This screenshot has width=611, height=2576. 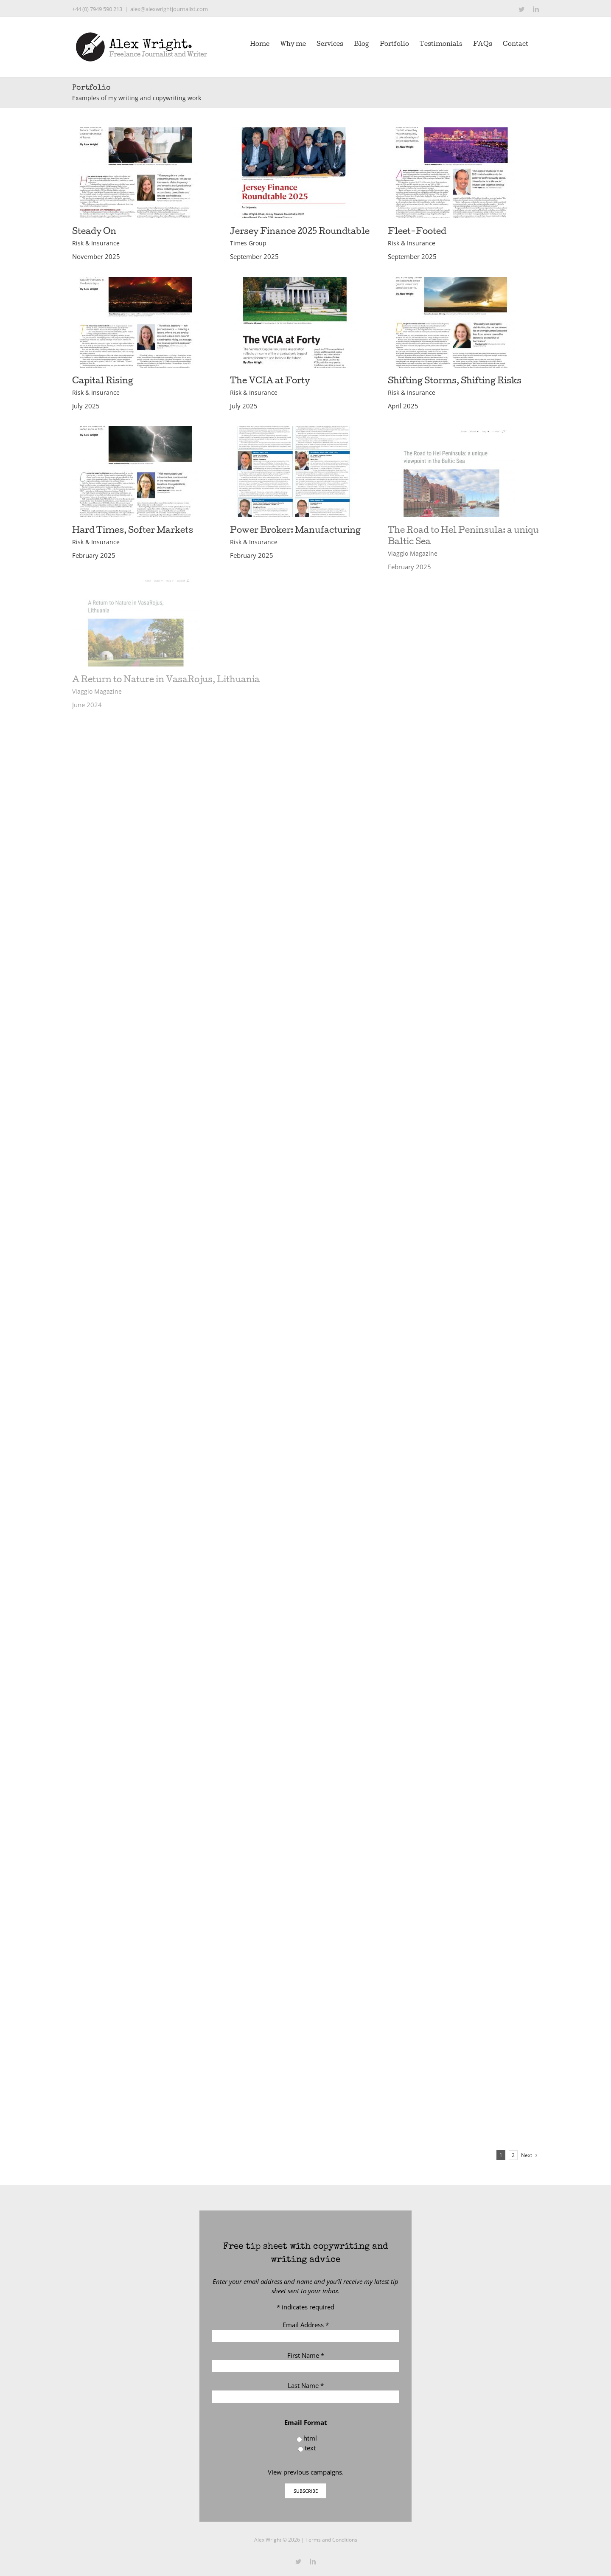 What do you see at coordinates (169, 9) in the screenshot?
I see `alex@alexwrightjournalist.com` at bounding box center [169, 9].